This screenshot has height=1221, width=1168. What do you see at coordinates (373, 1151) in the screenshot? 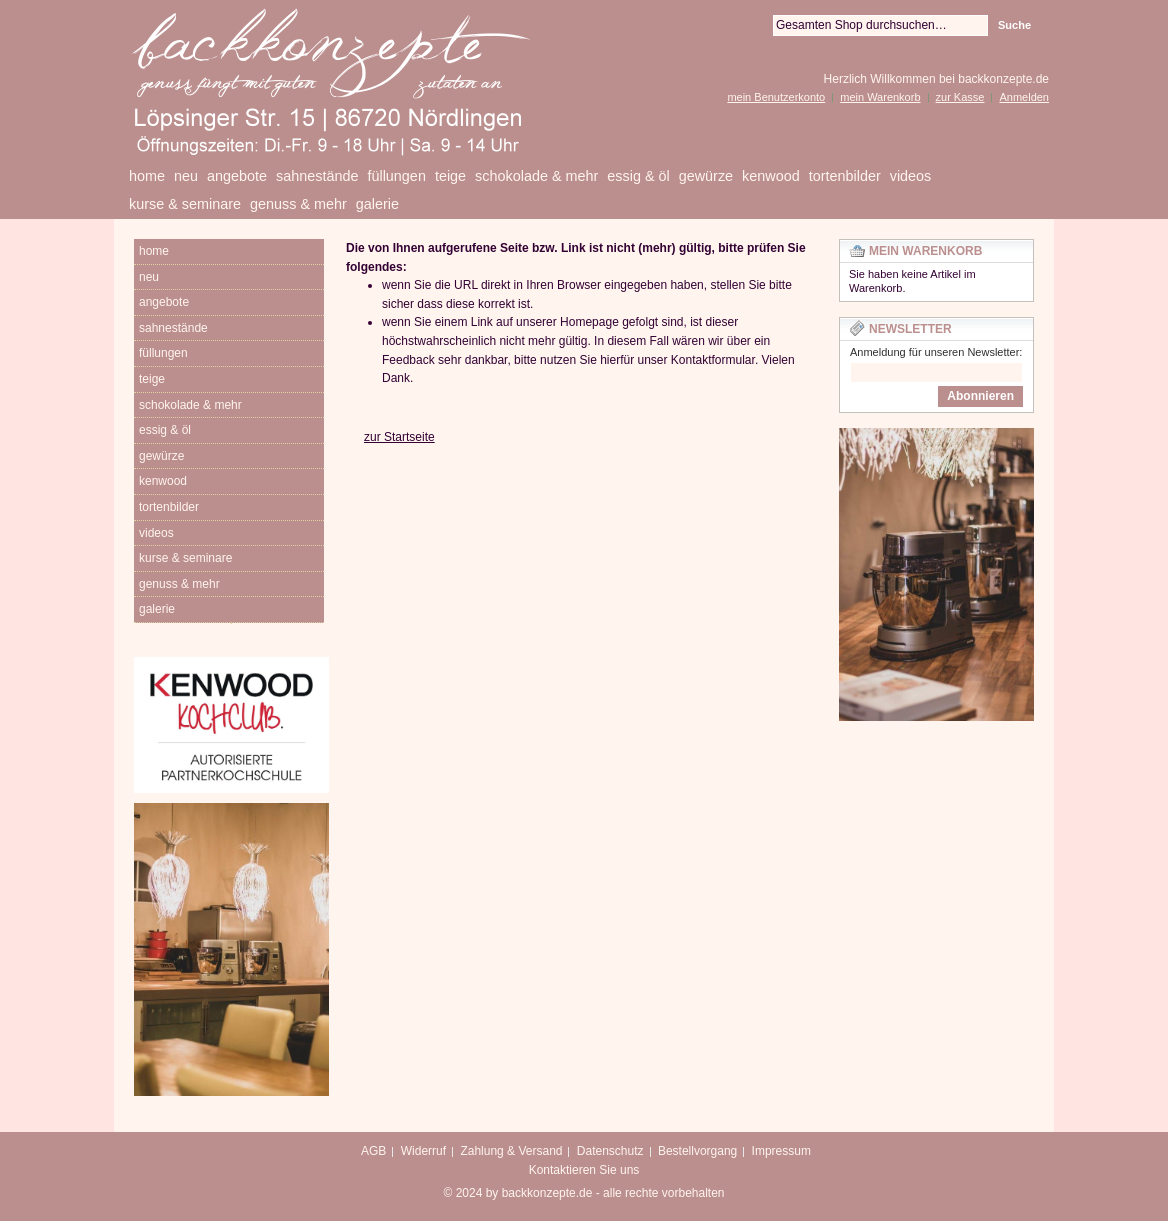
I see `AGB` at bounding box center [373, 1151].